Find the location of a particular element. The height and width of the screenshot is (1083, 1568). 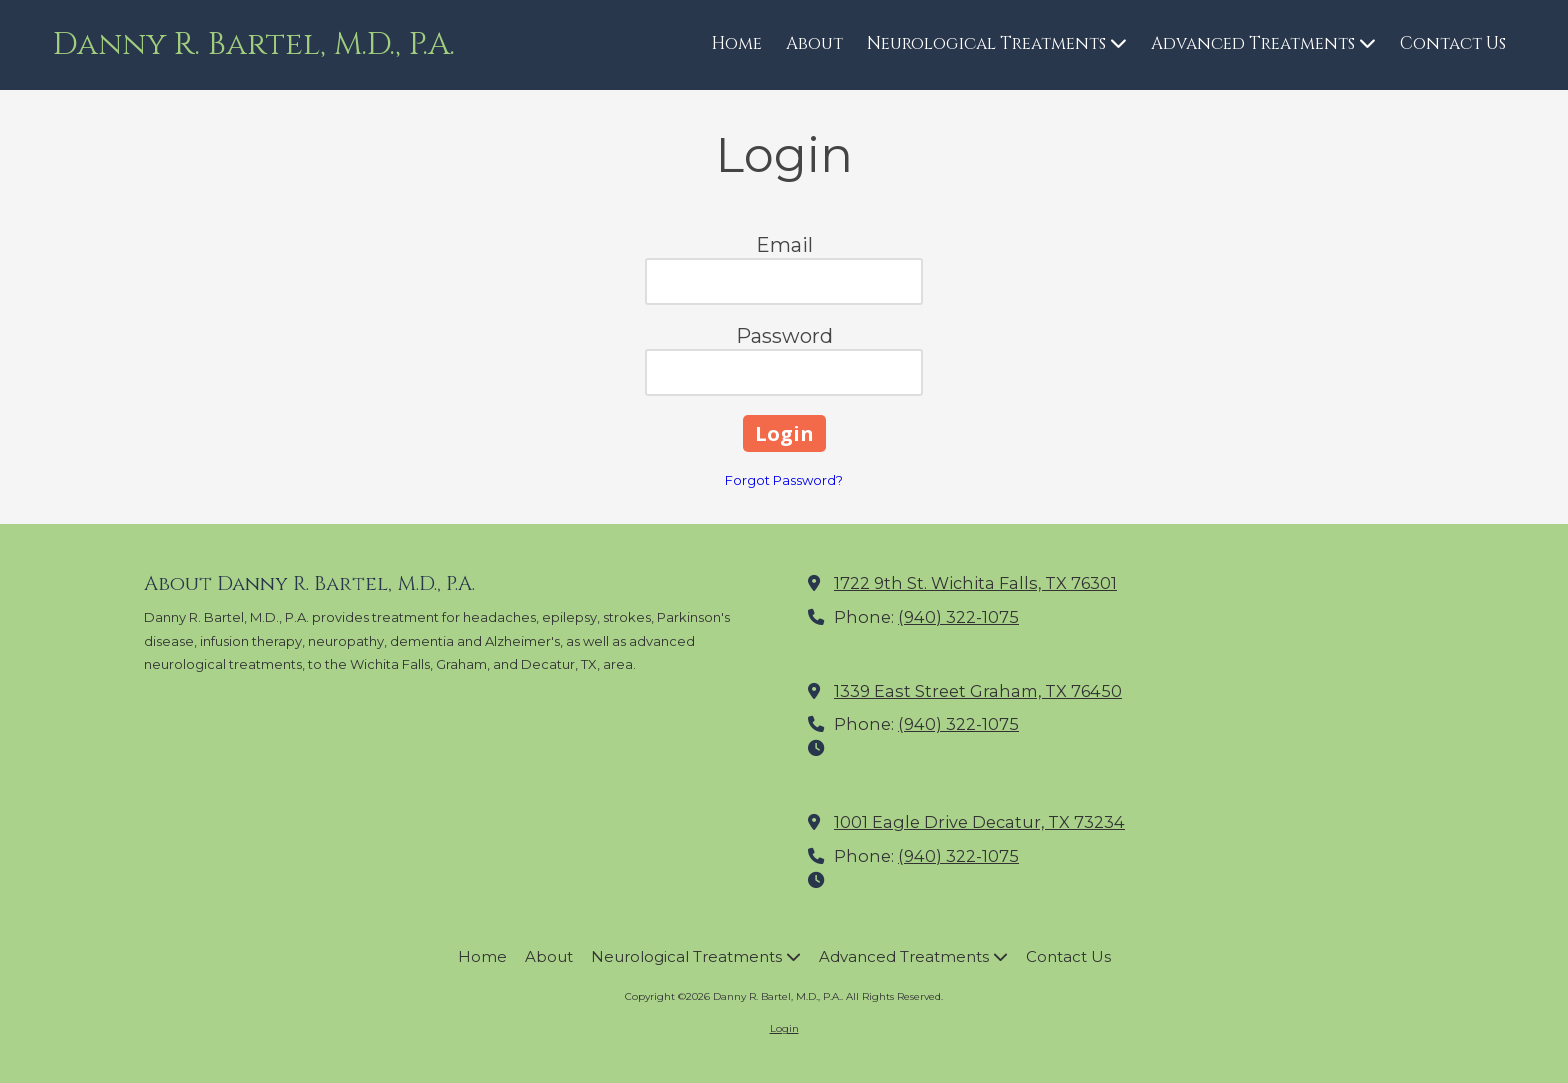

1339 East Street Graham, TX 76450 [View Map (opens in new window)] is located at coordinates (978, 691).